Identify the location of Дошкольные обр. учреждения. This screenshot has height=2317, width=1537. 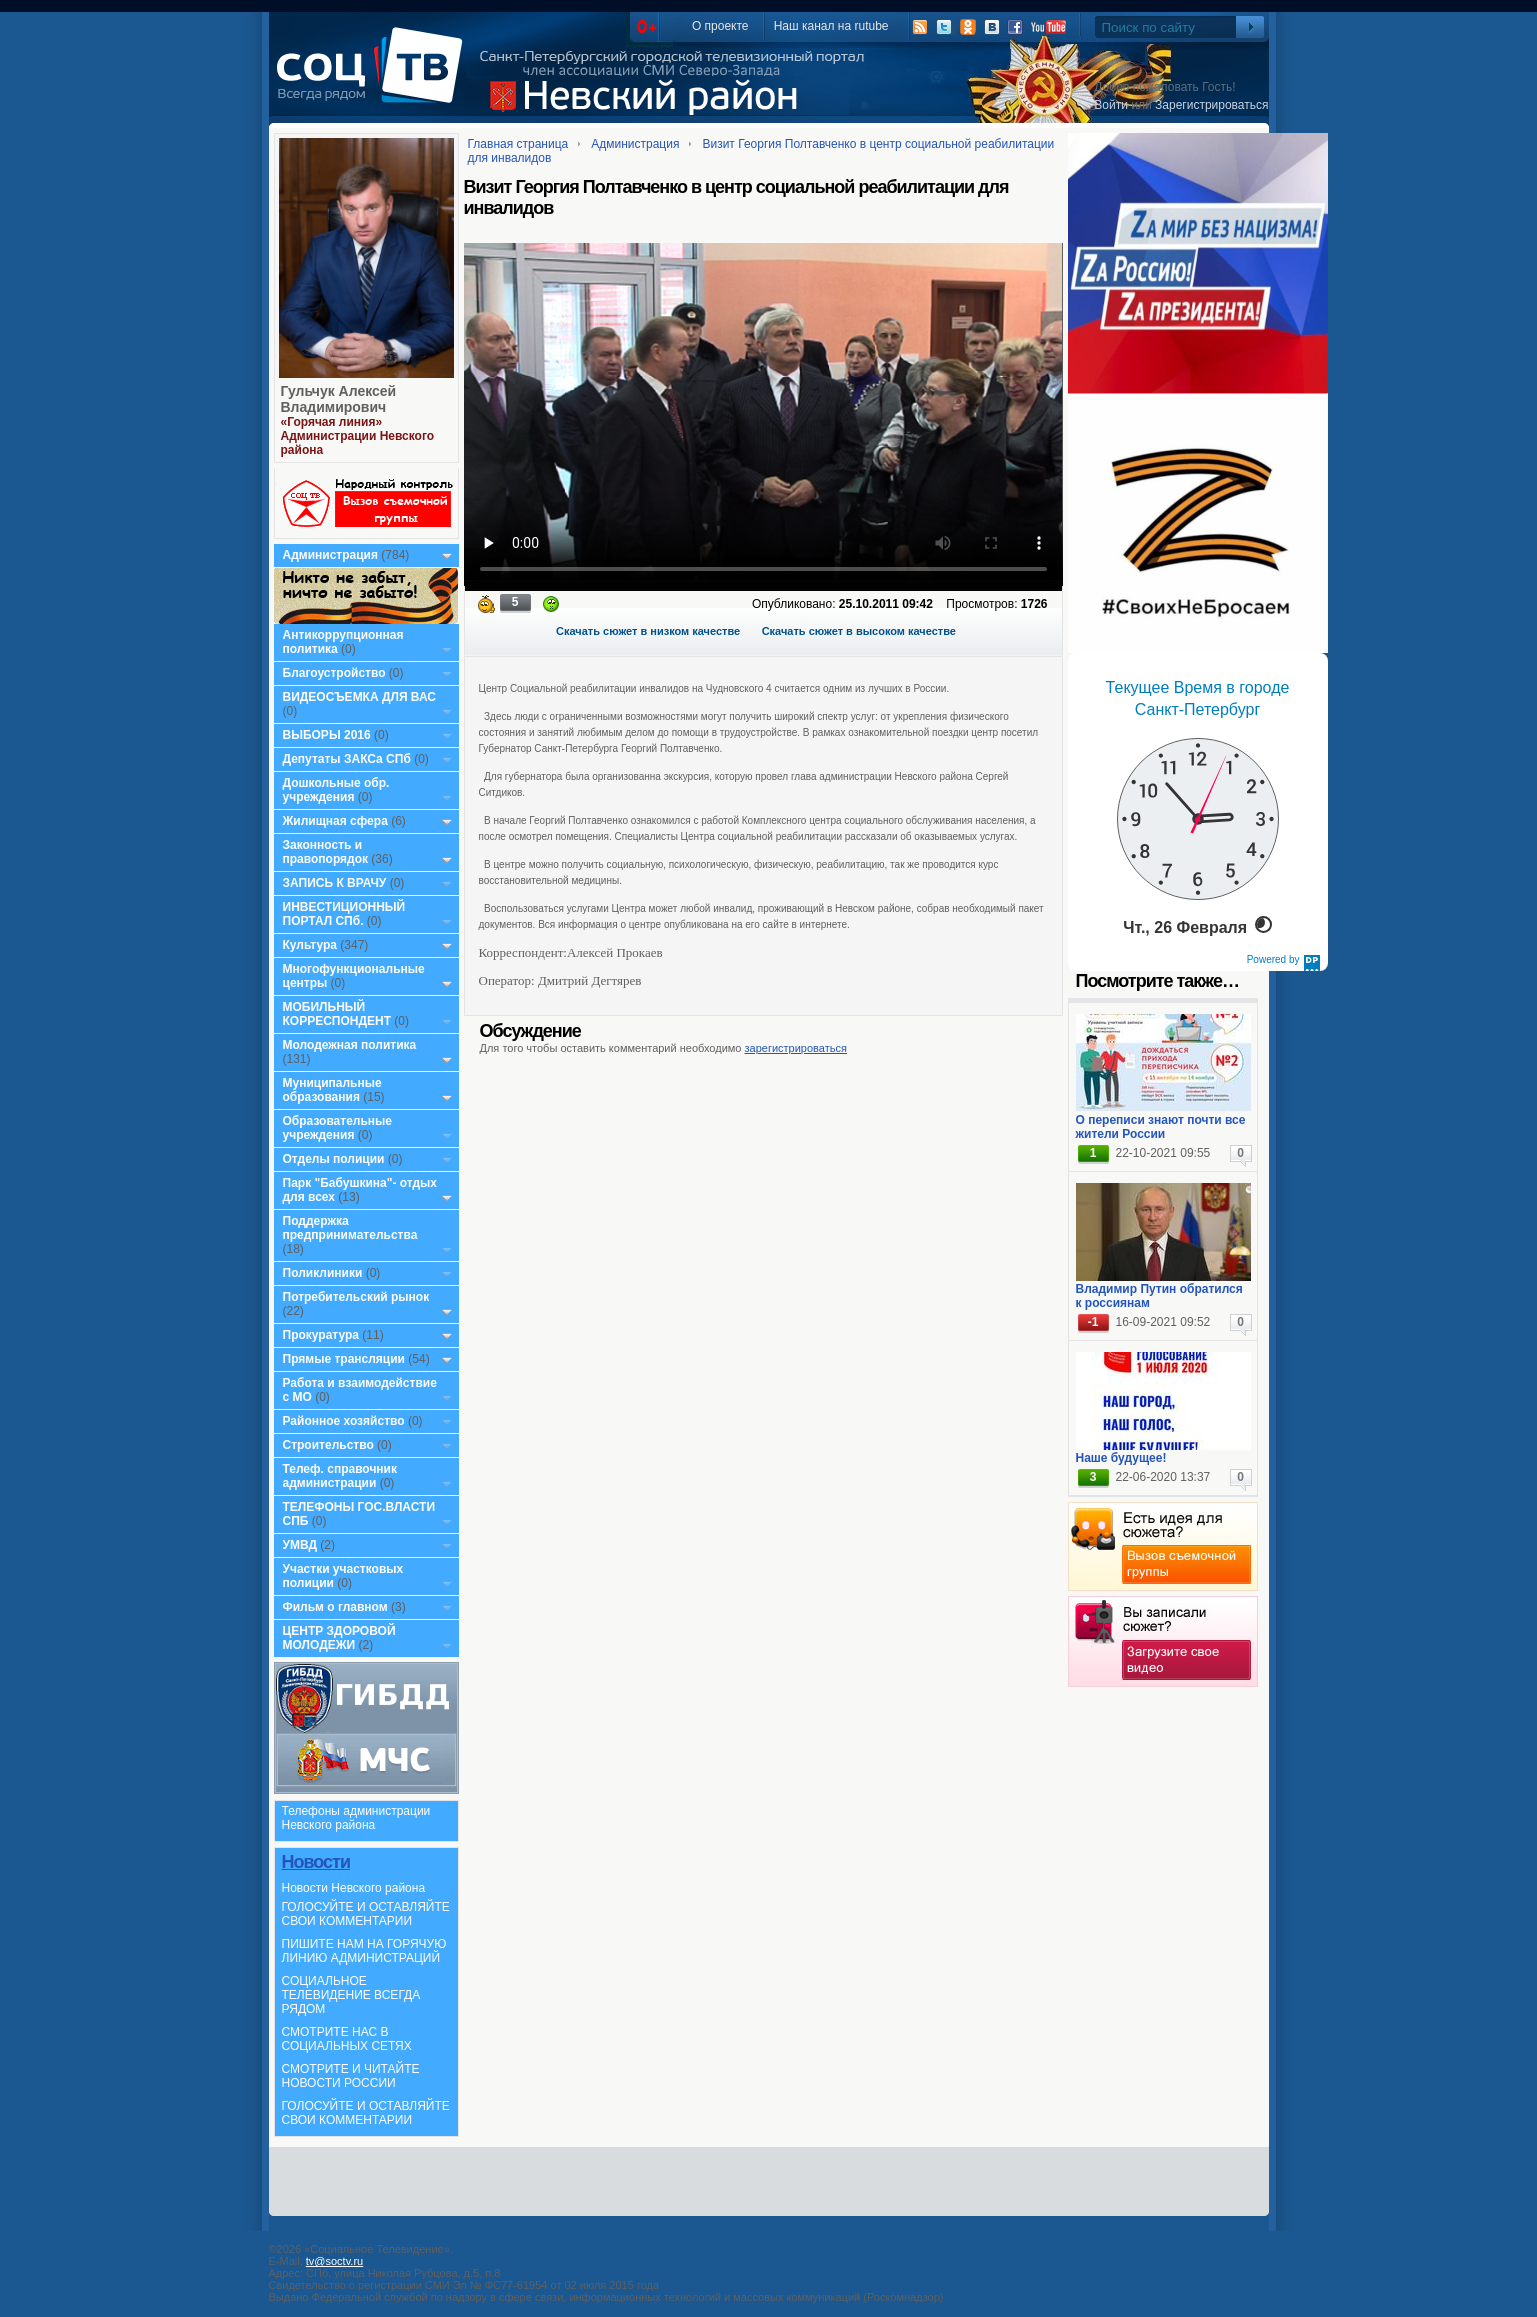
(336, 790).